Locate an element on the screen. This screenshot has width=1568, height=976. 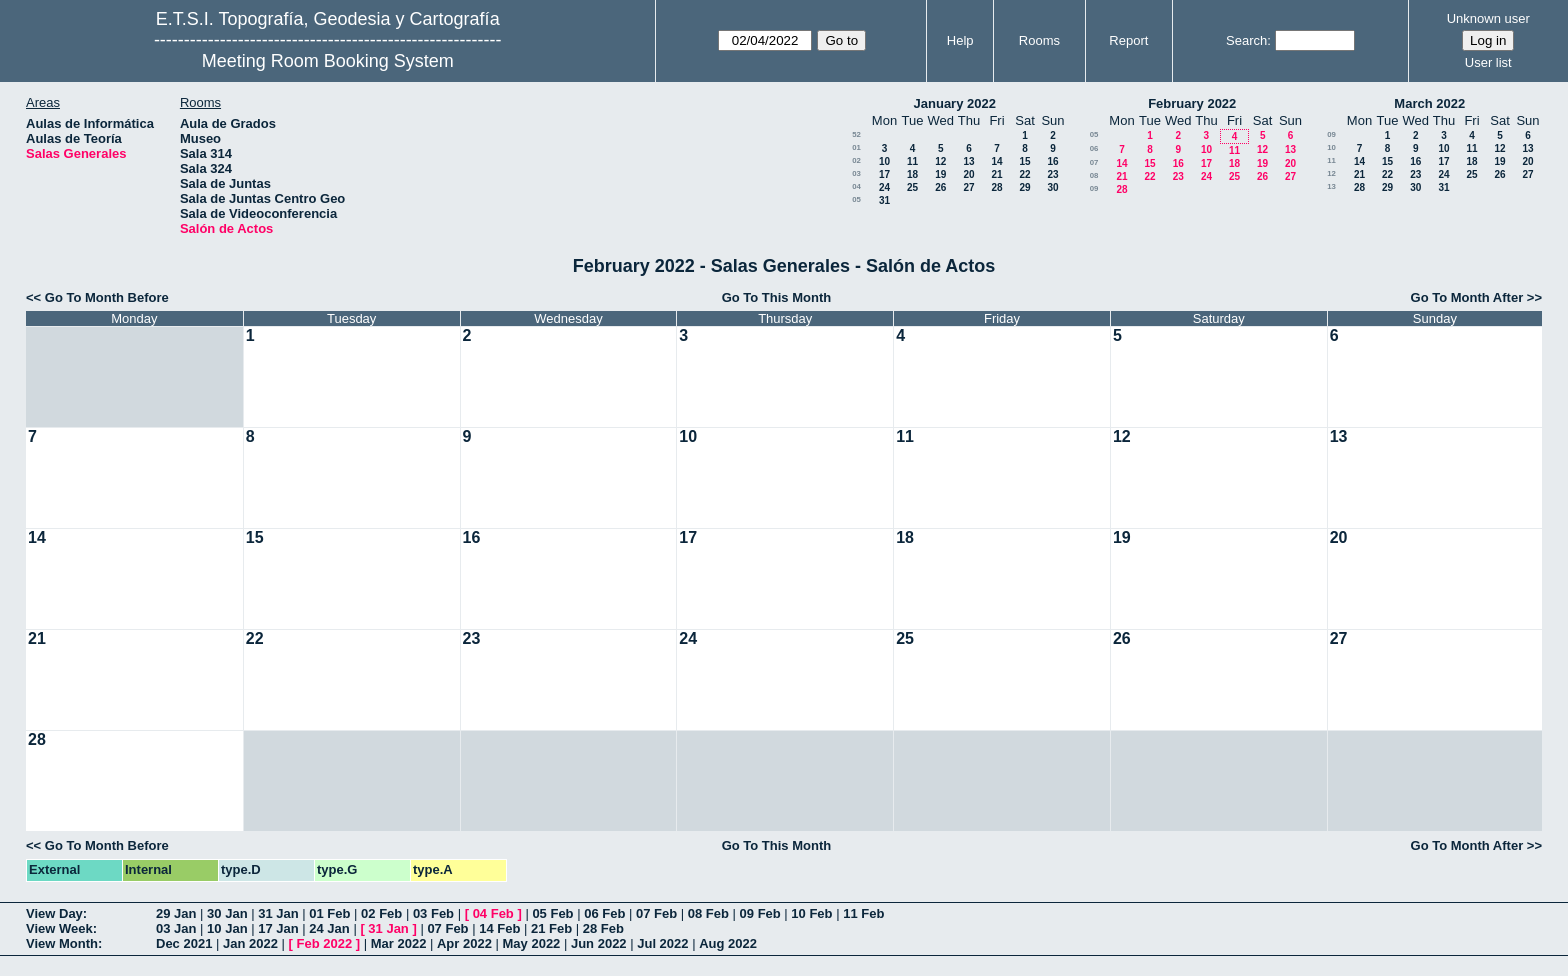
23 is located at coordinates (1052, 174).